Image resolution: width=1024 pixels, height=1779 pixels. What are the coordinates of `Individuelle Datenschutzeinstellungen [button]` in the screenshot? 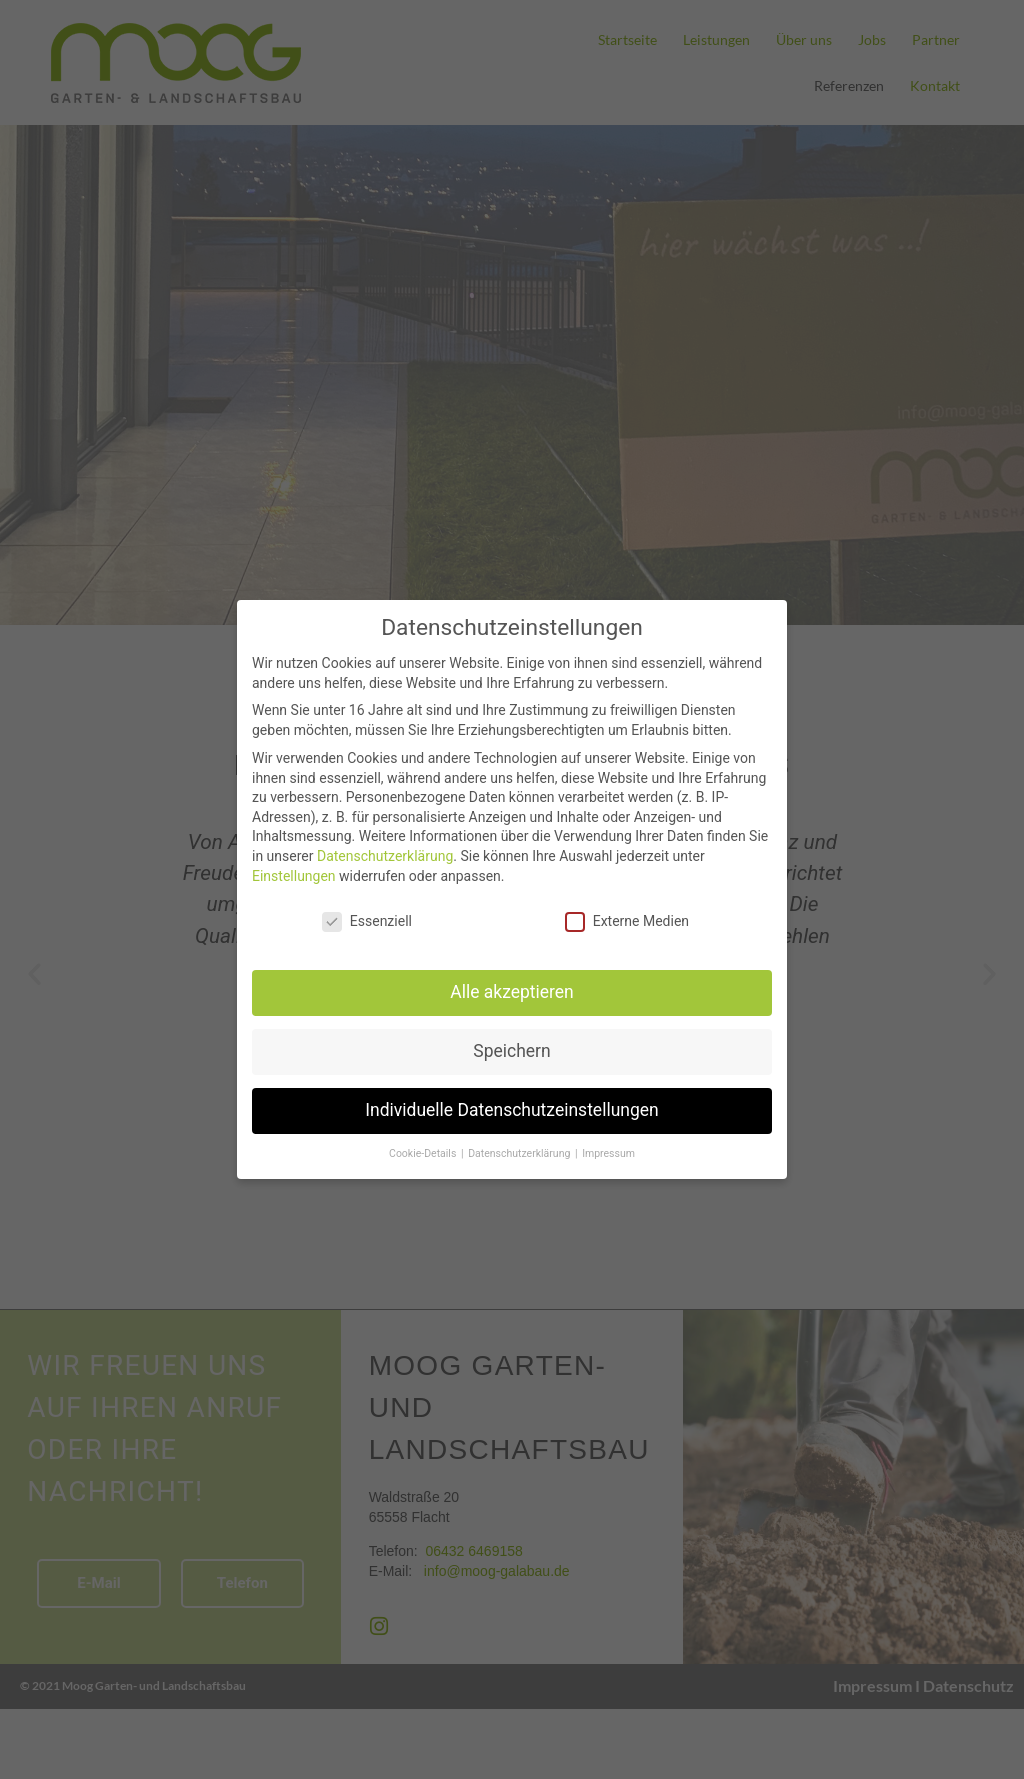 It's located at (511, 1110).